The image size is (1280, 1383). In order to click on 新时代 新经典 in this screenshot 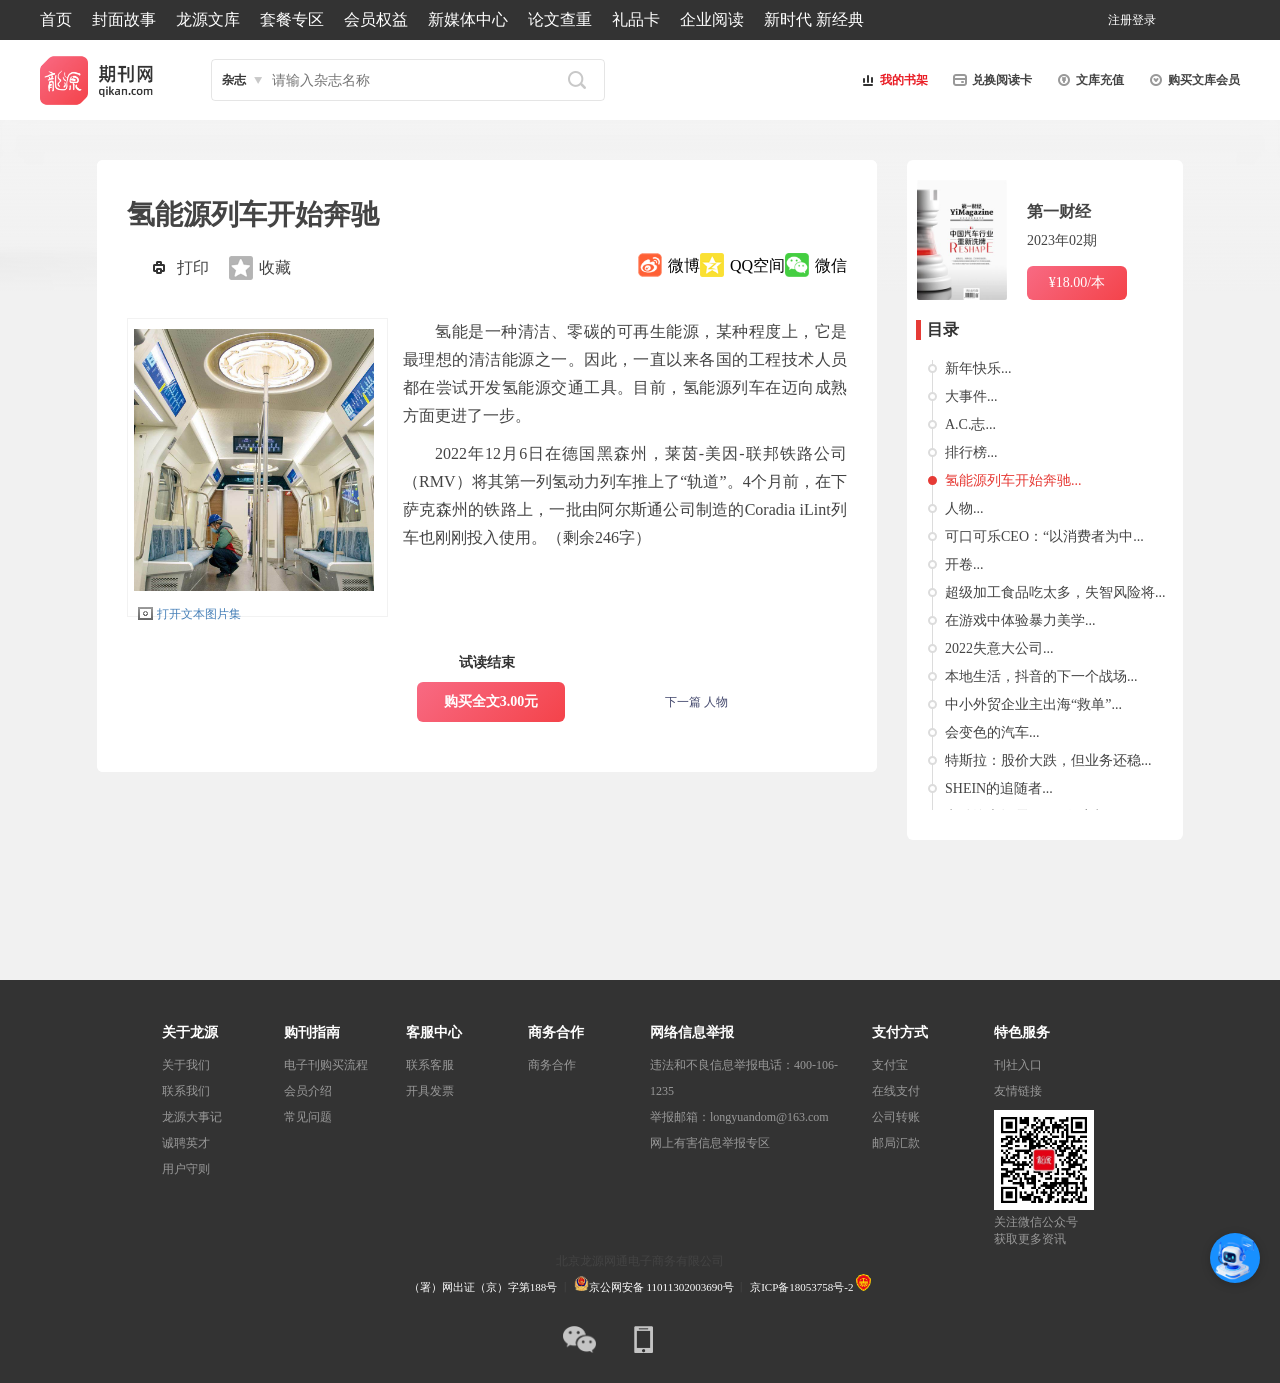, I will do `click(814, 19)`.